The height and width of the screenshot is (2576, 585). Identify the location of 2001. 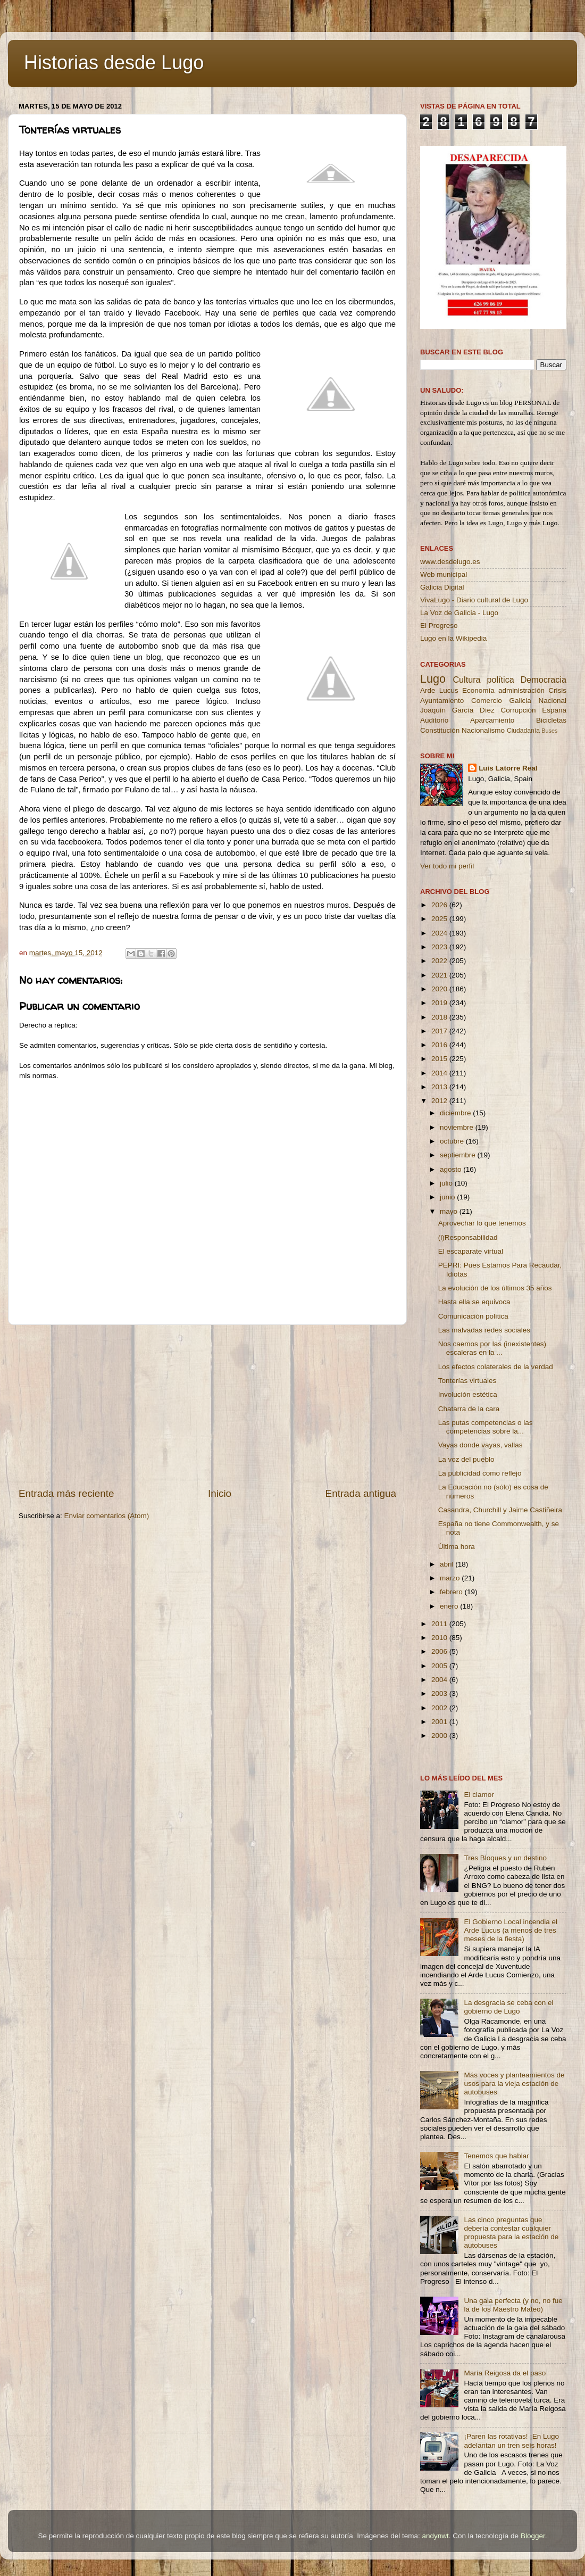
(440, 1722).